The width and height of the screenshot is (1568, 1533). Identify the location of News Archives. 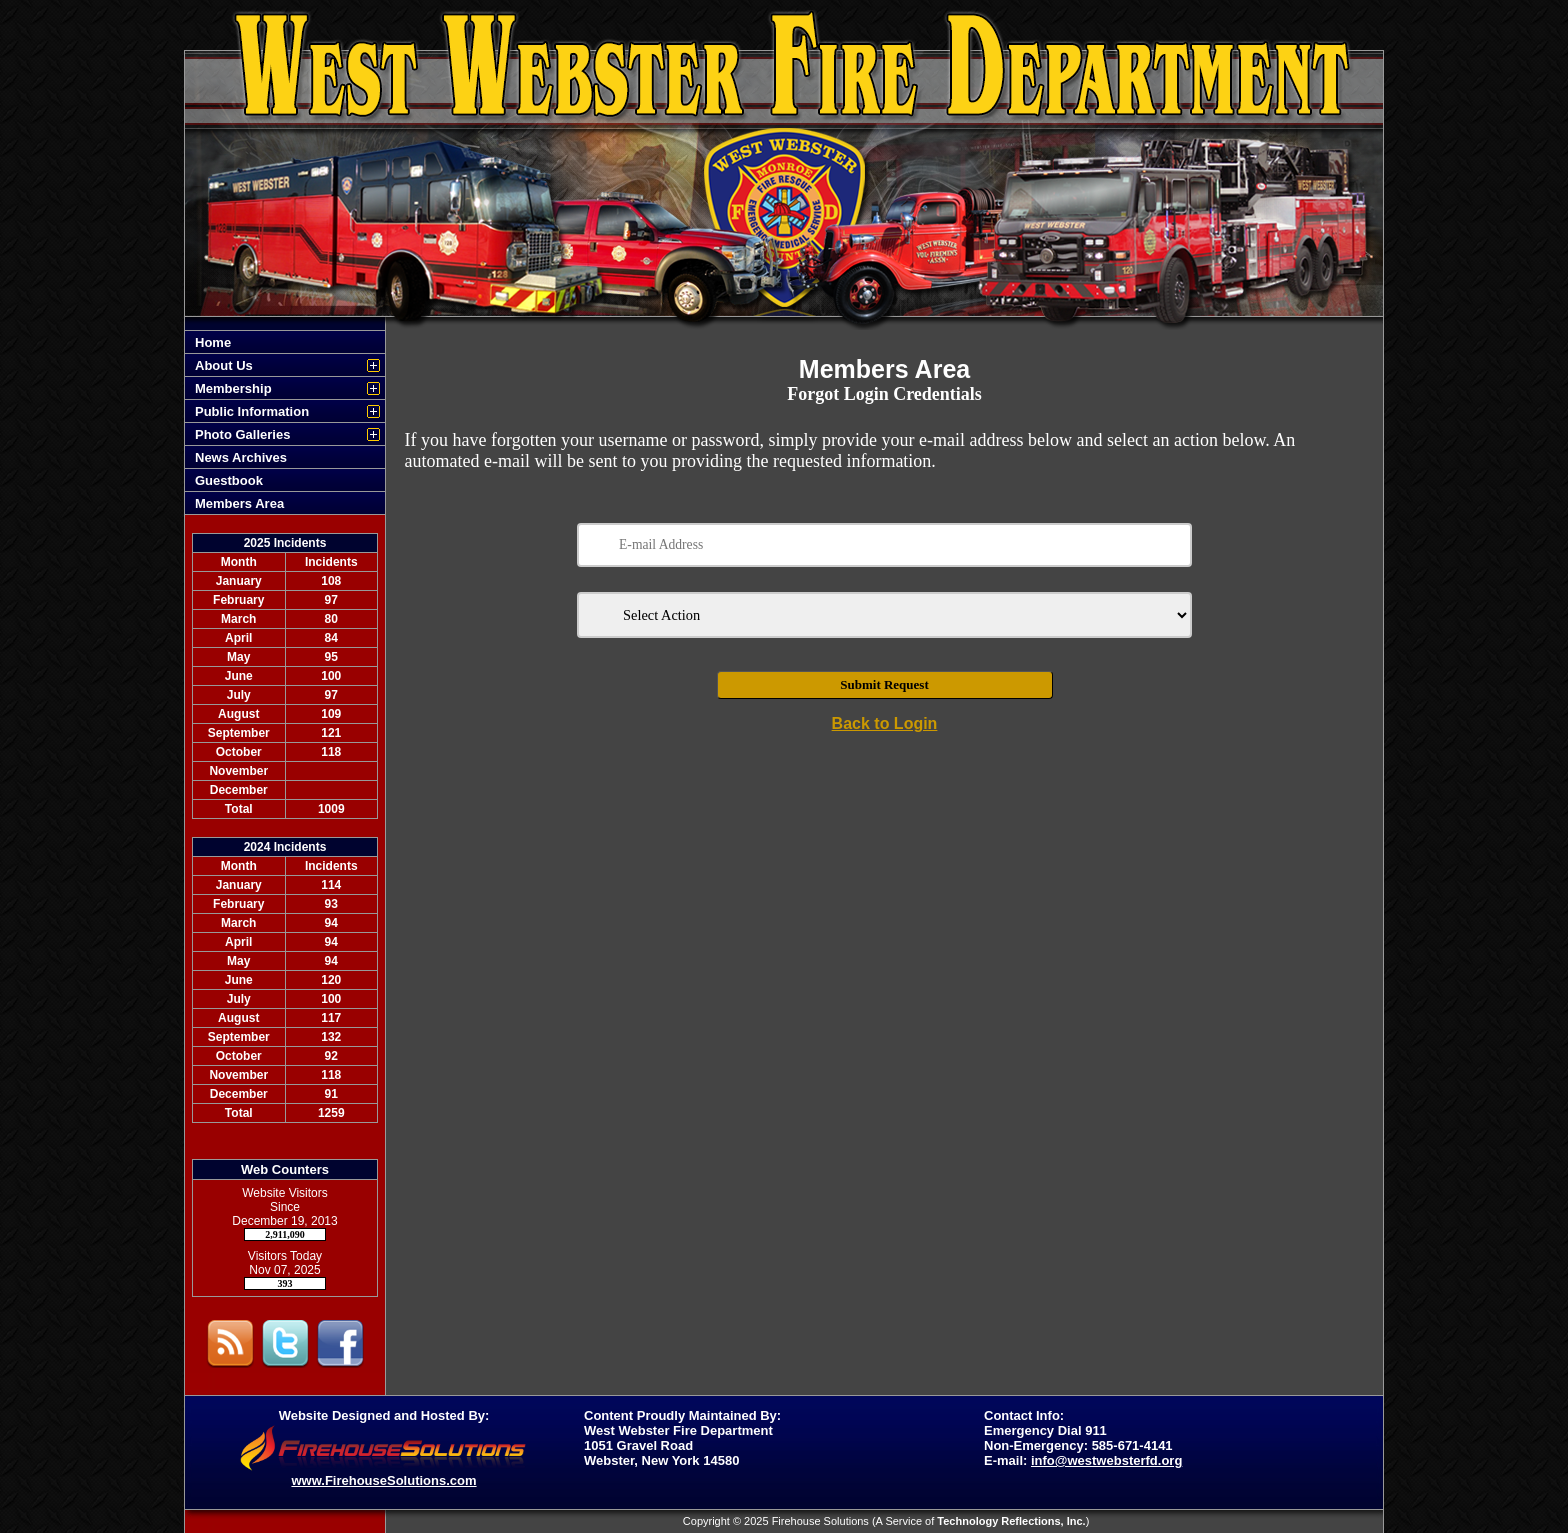
(241, 457).